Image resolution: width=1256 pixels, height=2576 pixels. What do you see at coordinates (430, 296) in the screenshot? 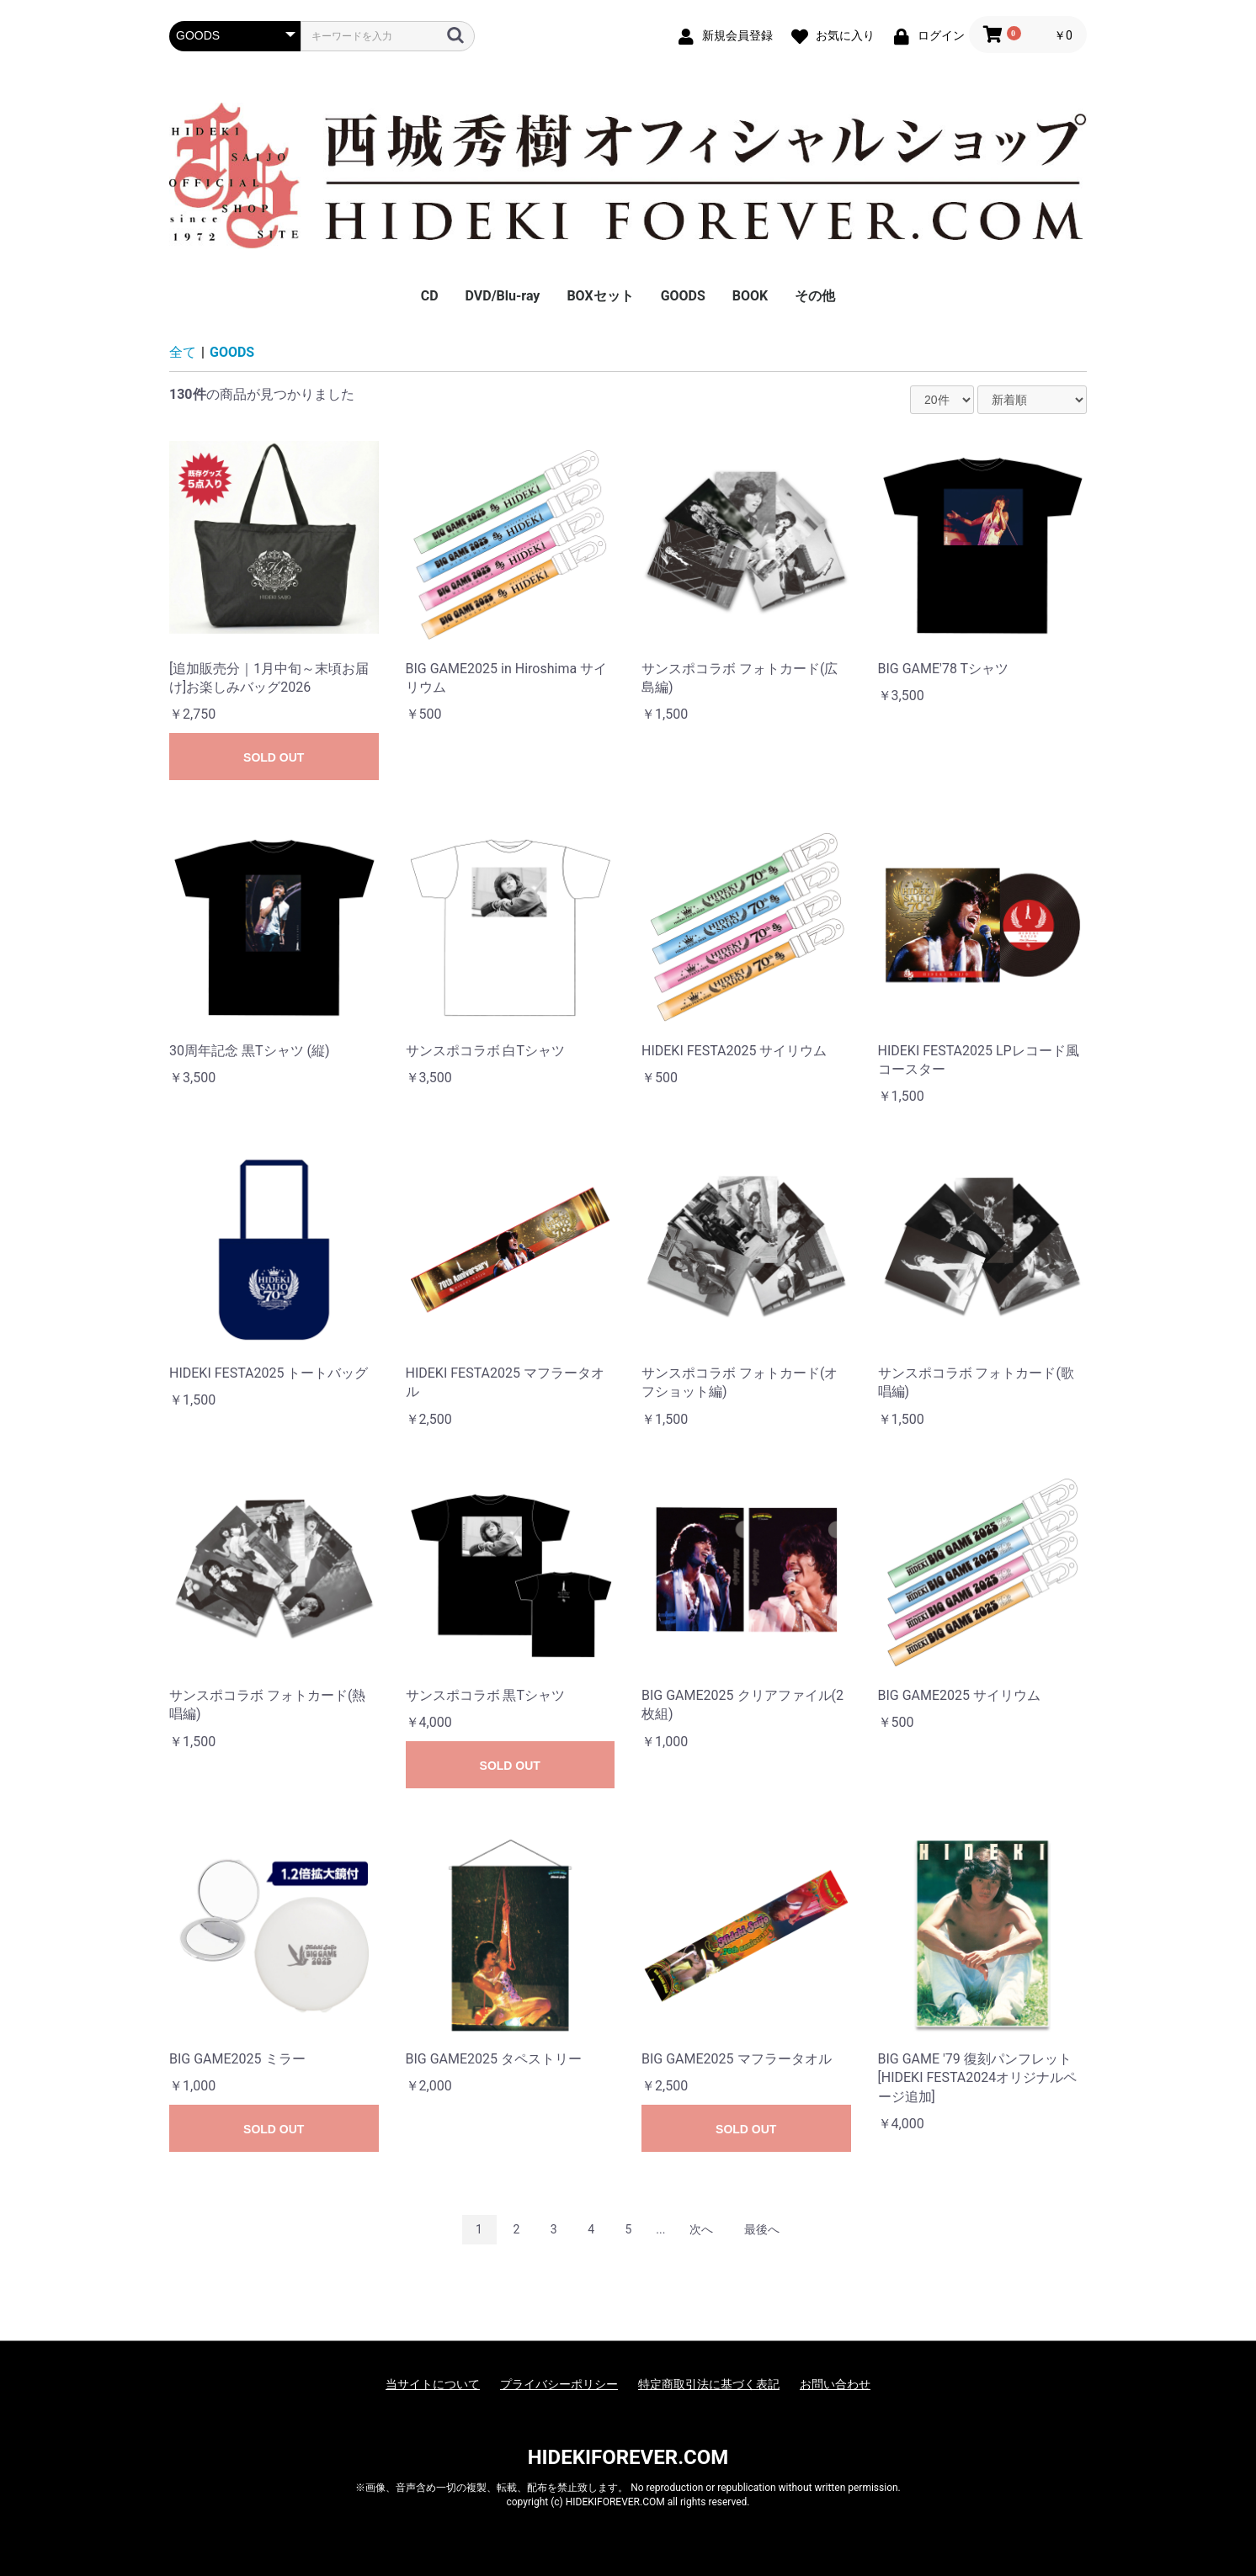
I see `CD` at bounding box center [430, 296].